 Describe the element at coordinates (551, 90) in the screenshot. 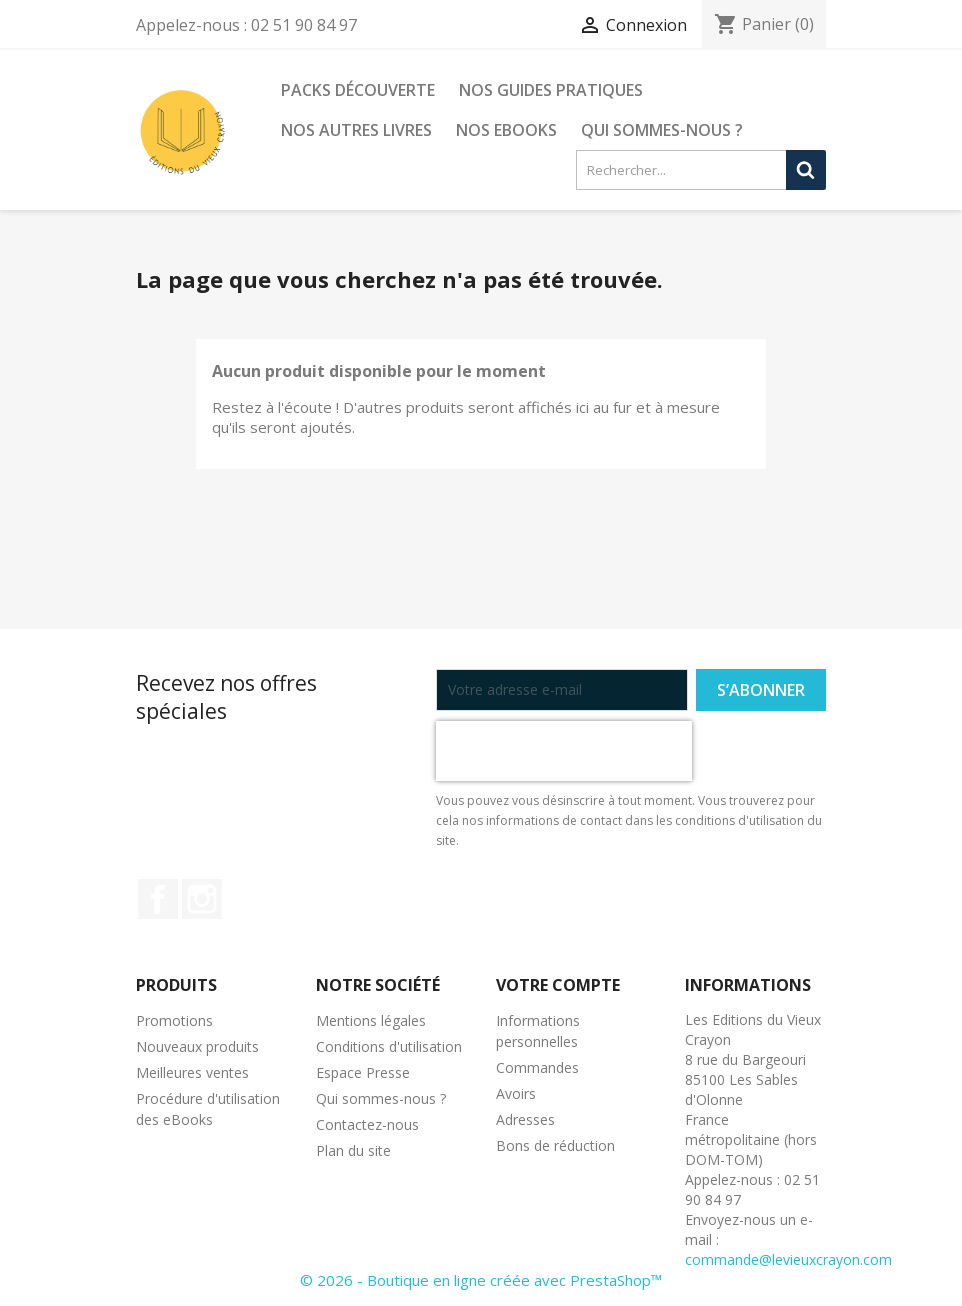

I see `Nos guides pratiques` at that location.